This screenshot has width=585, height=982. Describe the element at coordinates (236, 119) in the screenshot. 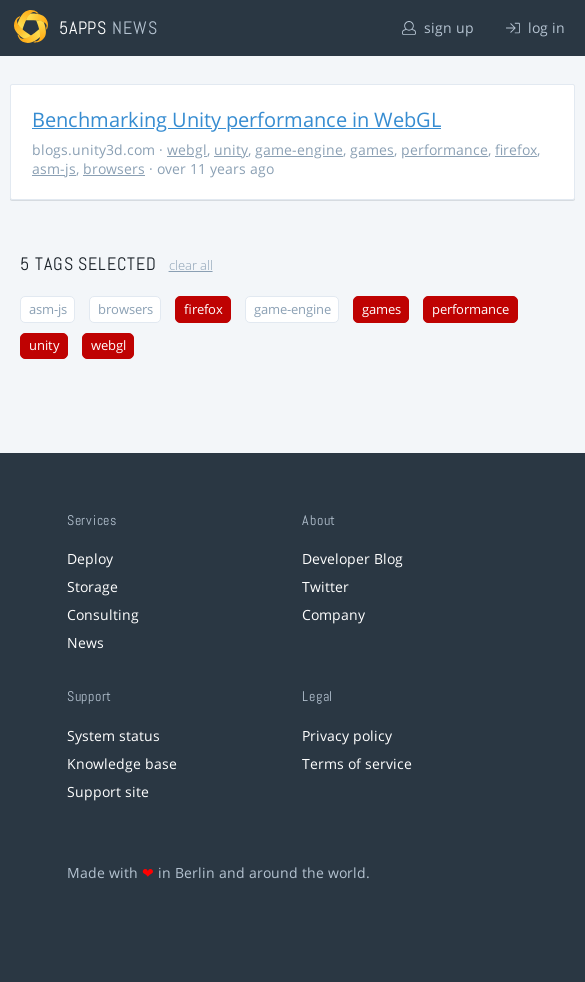

I see `Benchmarking Unity performance in WebGL` at that location.